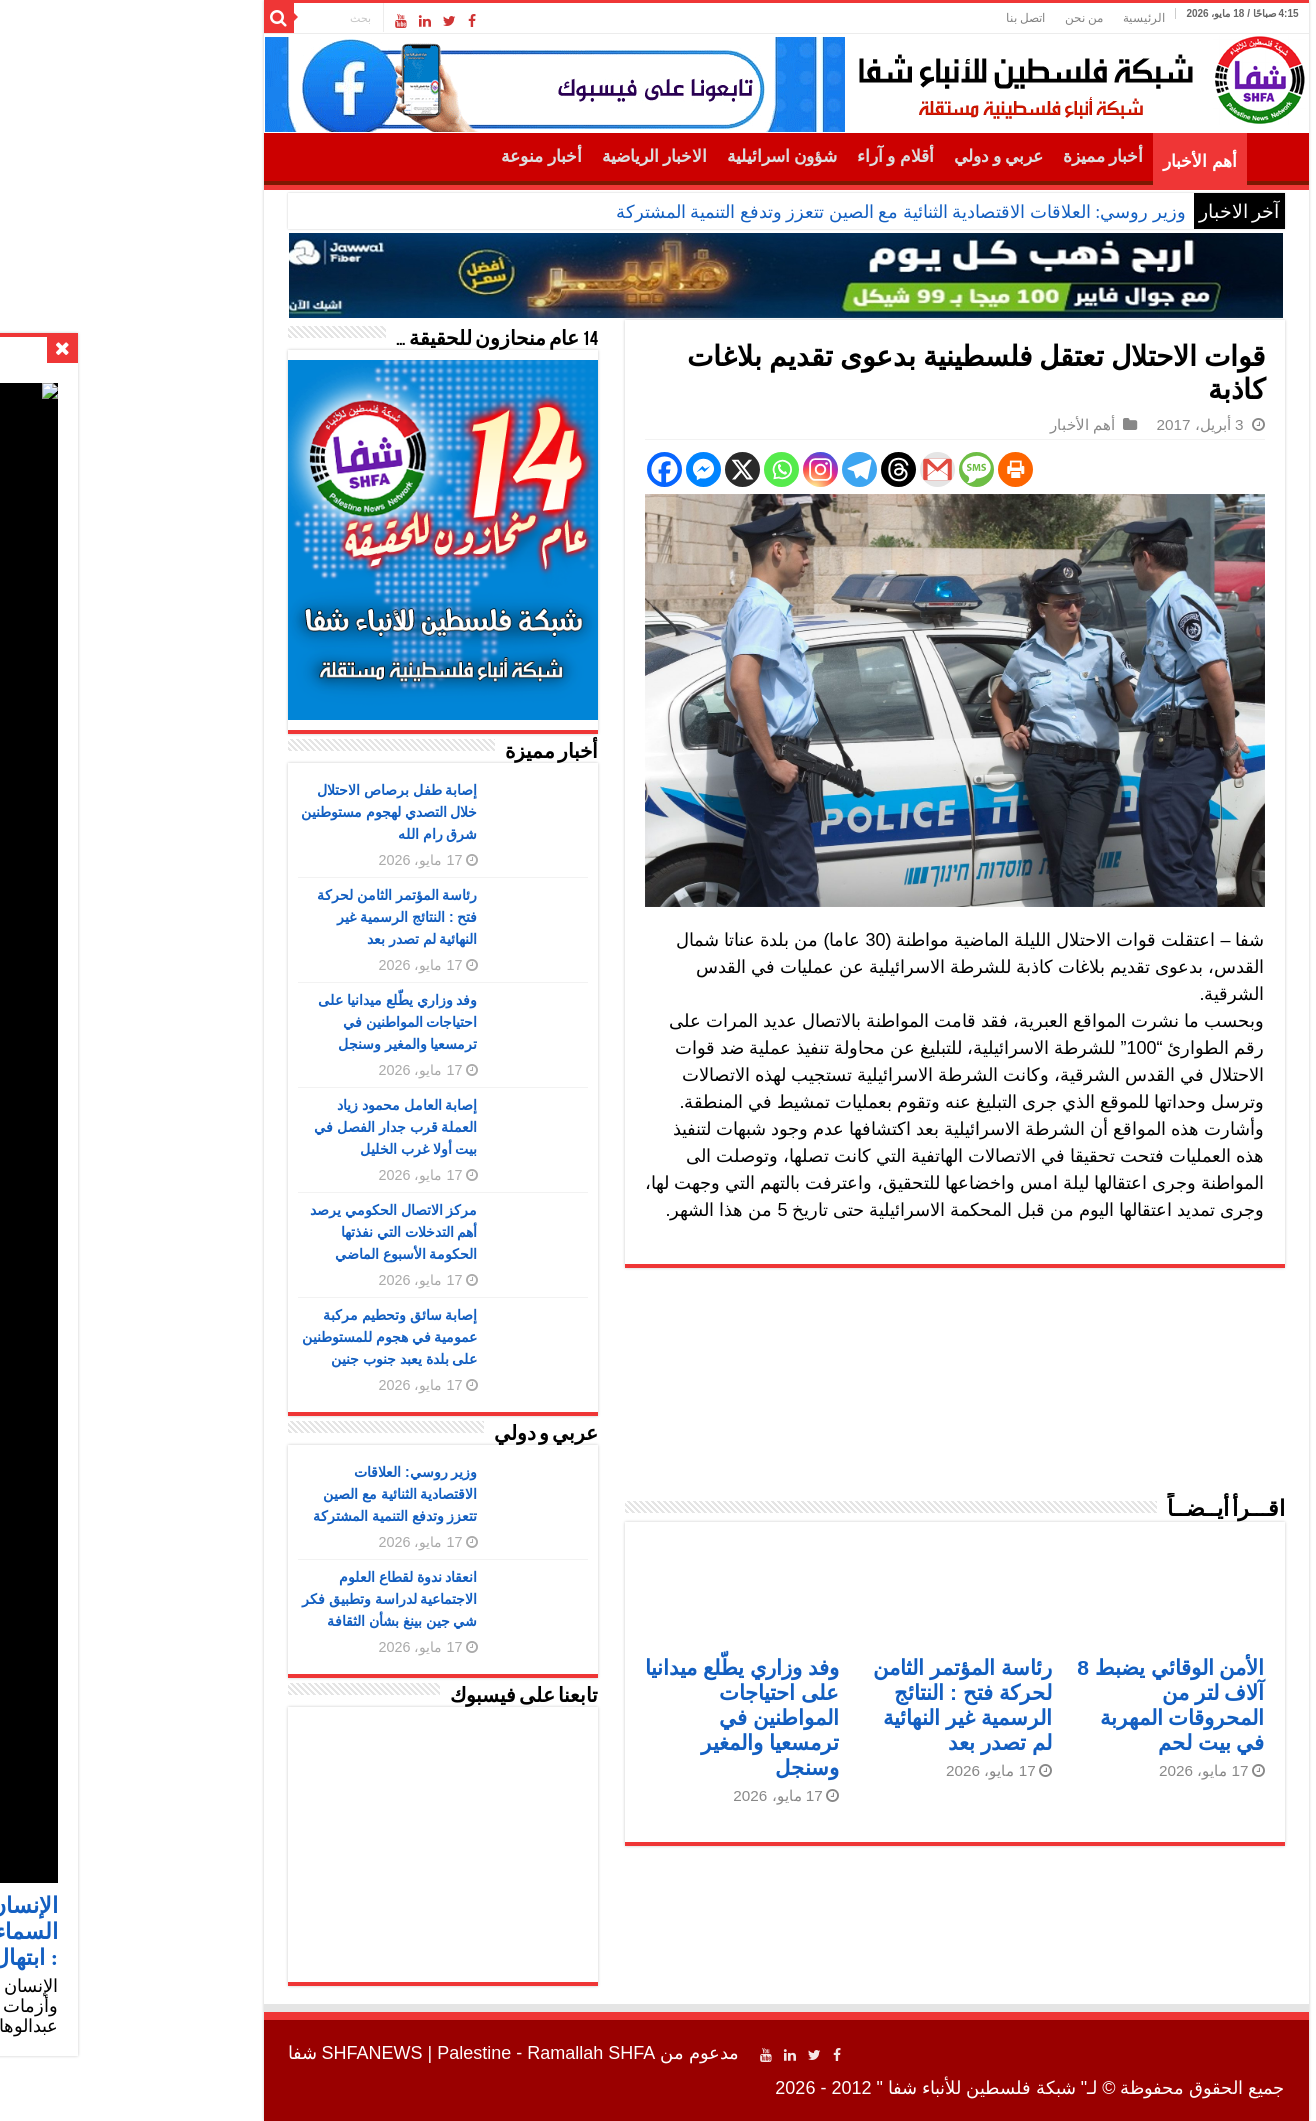 The height and width of the screenshot is (2121, 1316). Describe the element at coordinates (413, 156) in the screenshot. I see `أخبار منوعة` at that location.